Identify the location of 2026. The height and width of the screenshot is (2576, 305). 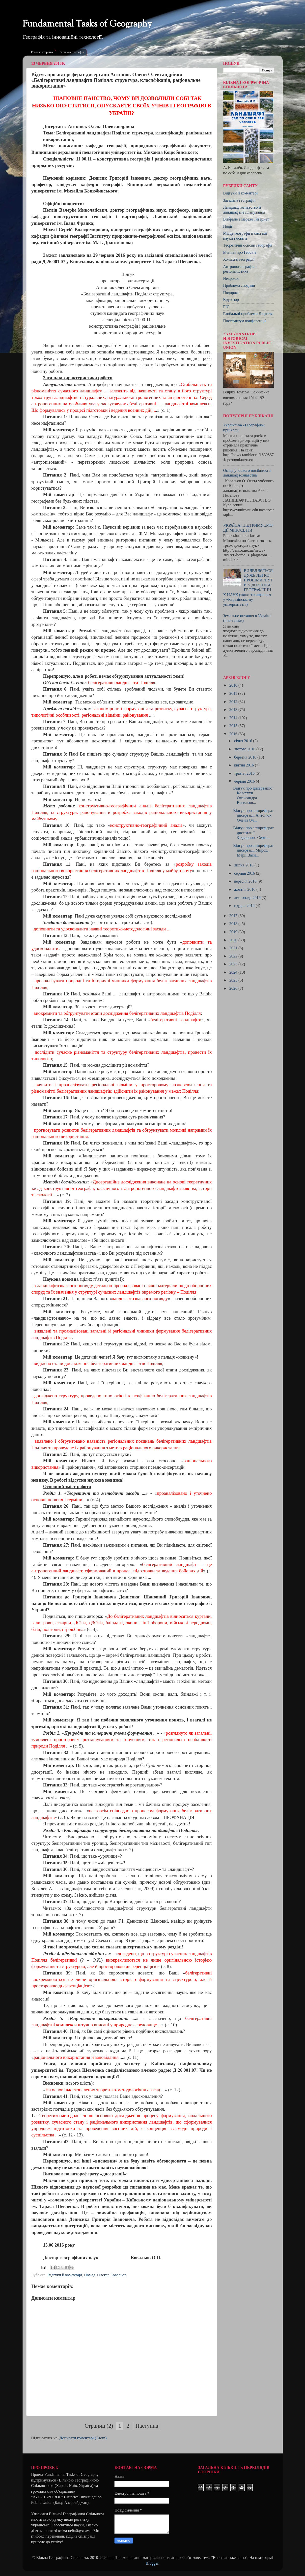
(233, 988).